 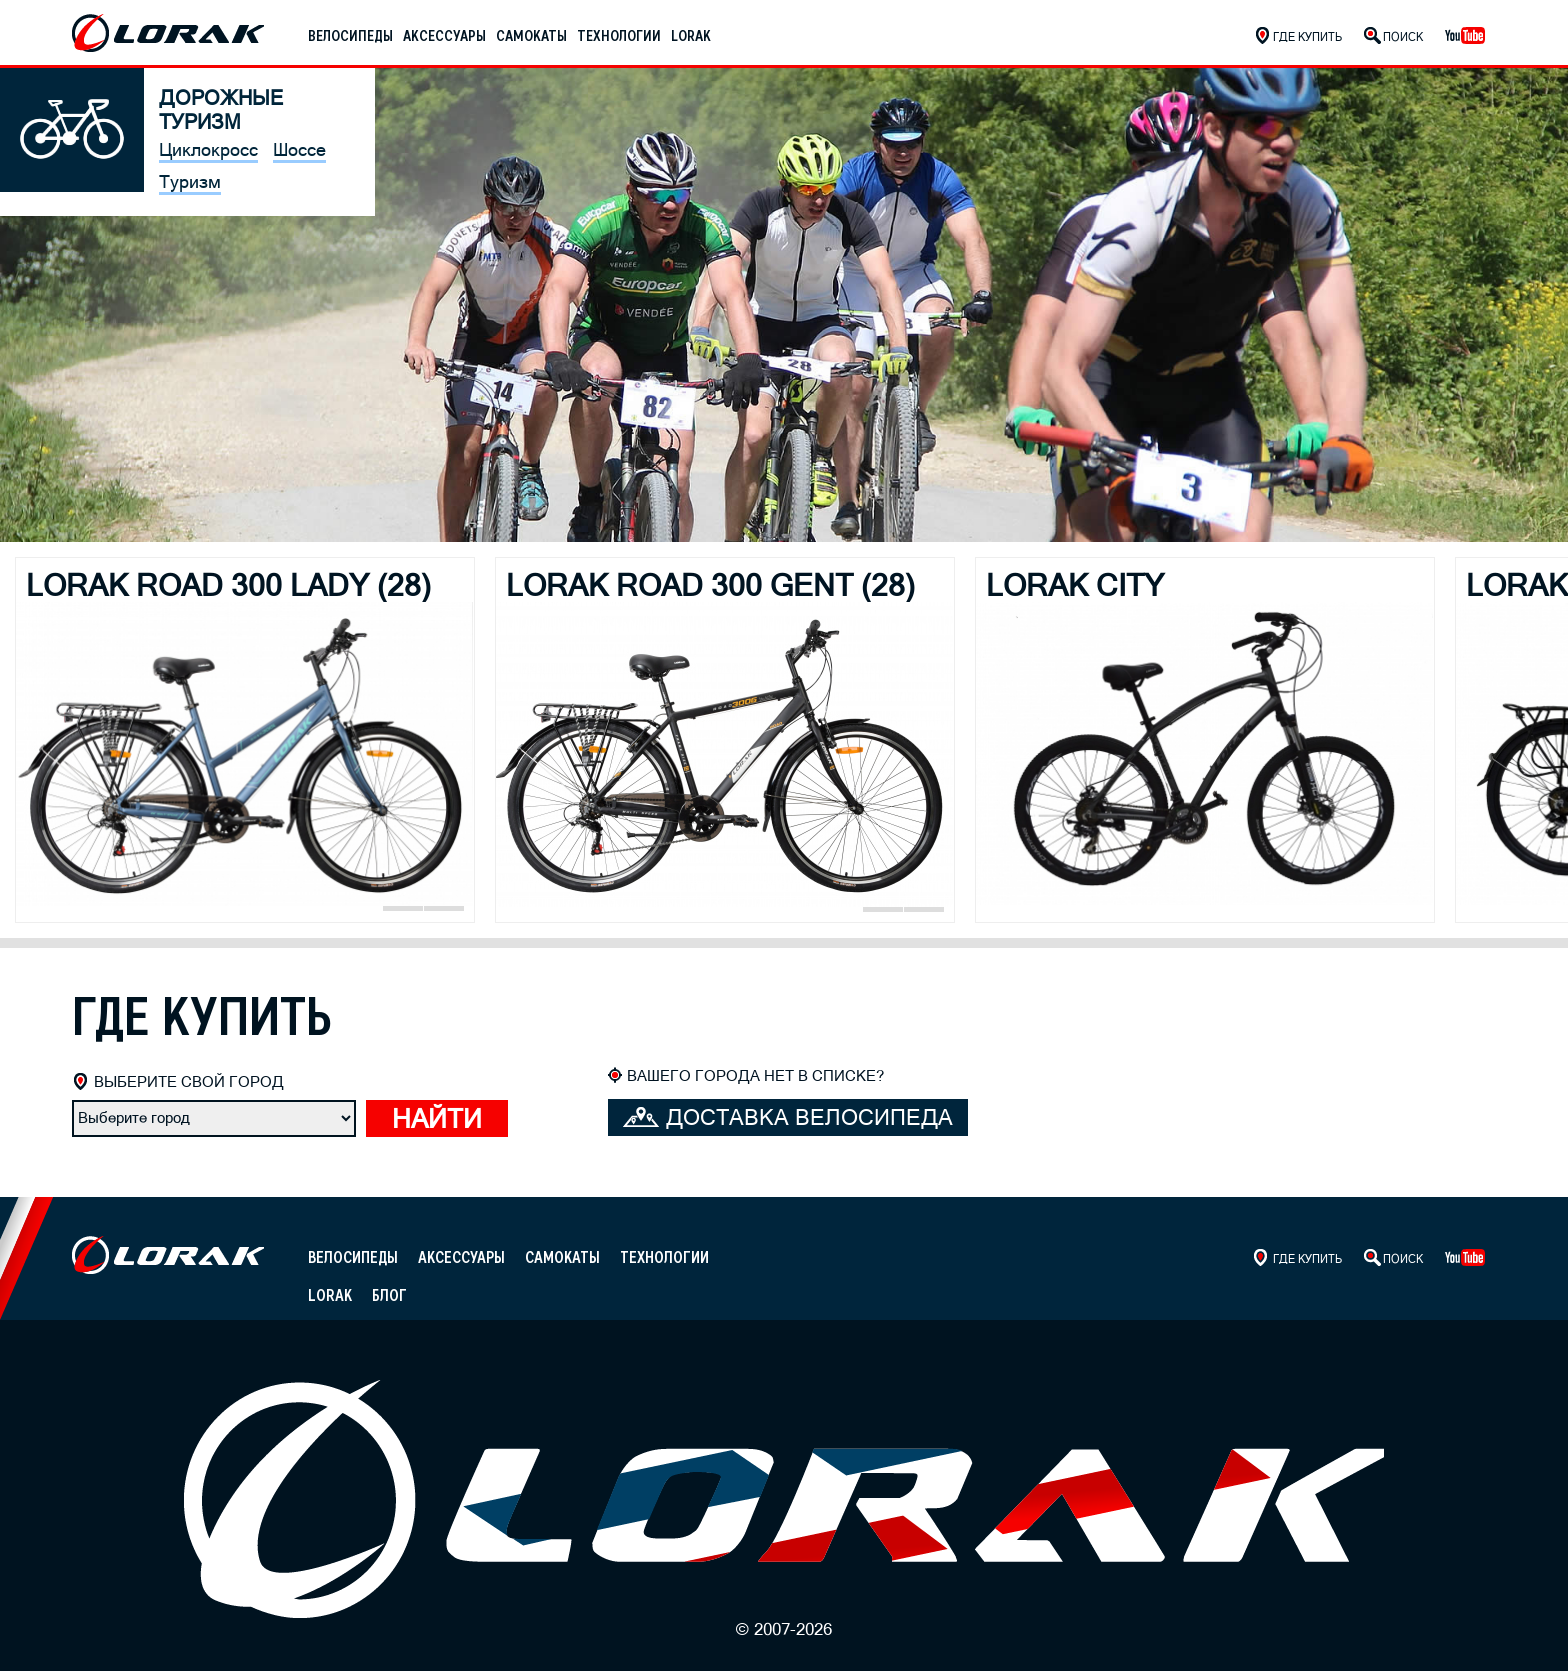 What do you see at coordinates (788, 1117) in the screenshot?
I see `Доставка велосипеда` at bounding box center [788, 1117].